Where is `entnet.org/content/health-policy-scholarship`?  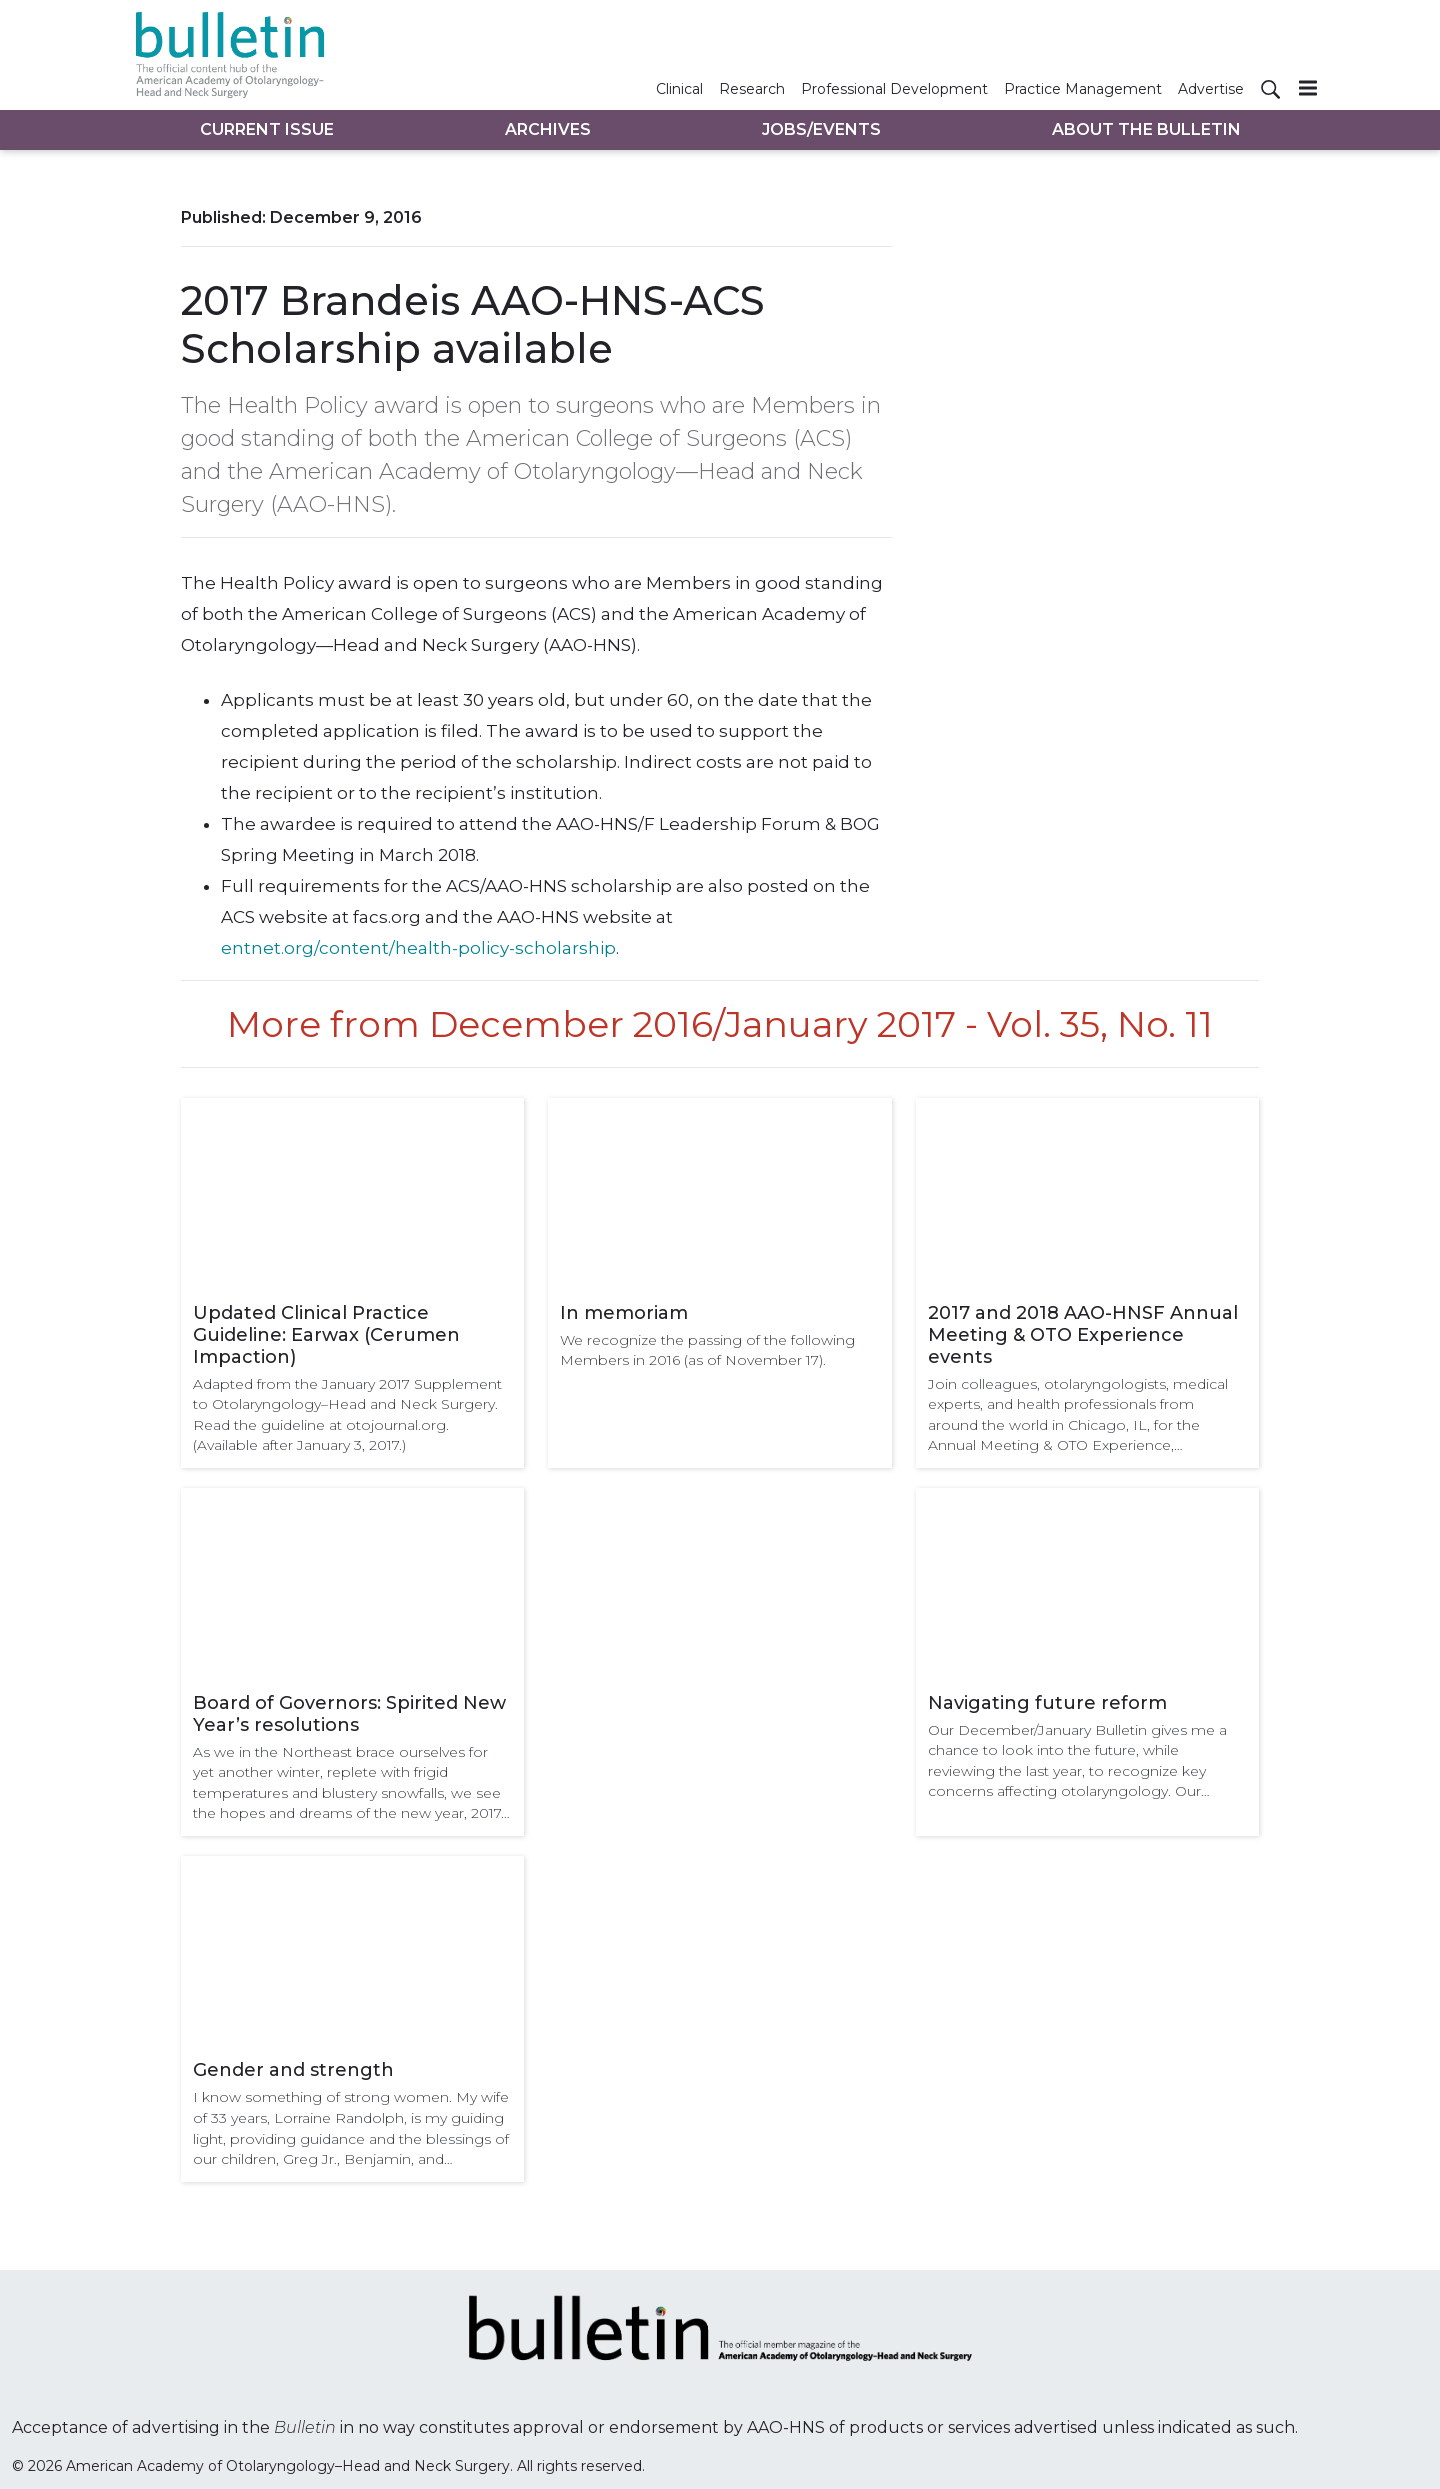 entnet.org/content/health-policy-scholarship is located at coordinates (418, 948).